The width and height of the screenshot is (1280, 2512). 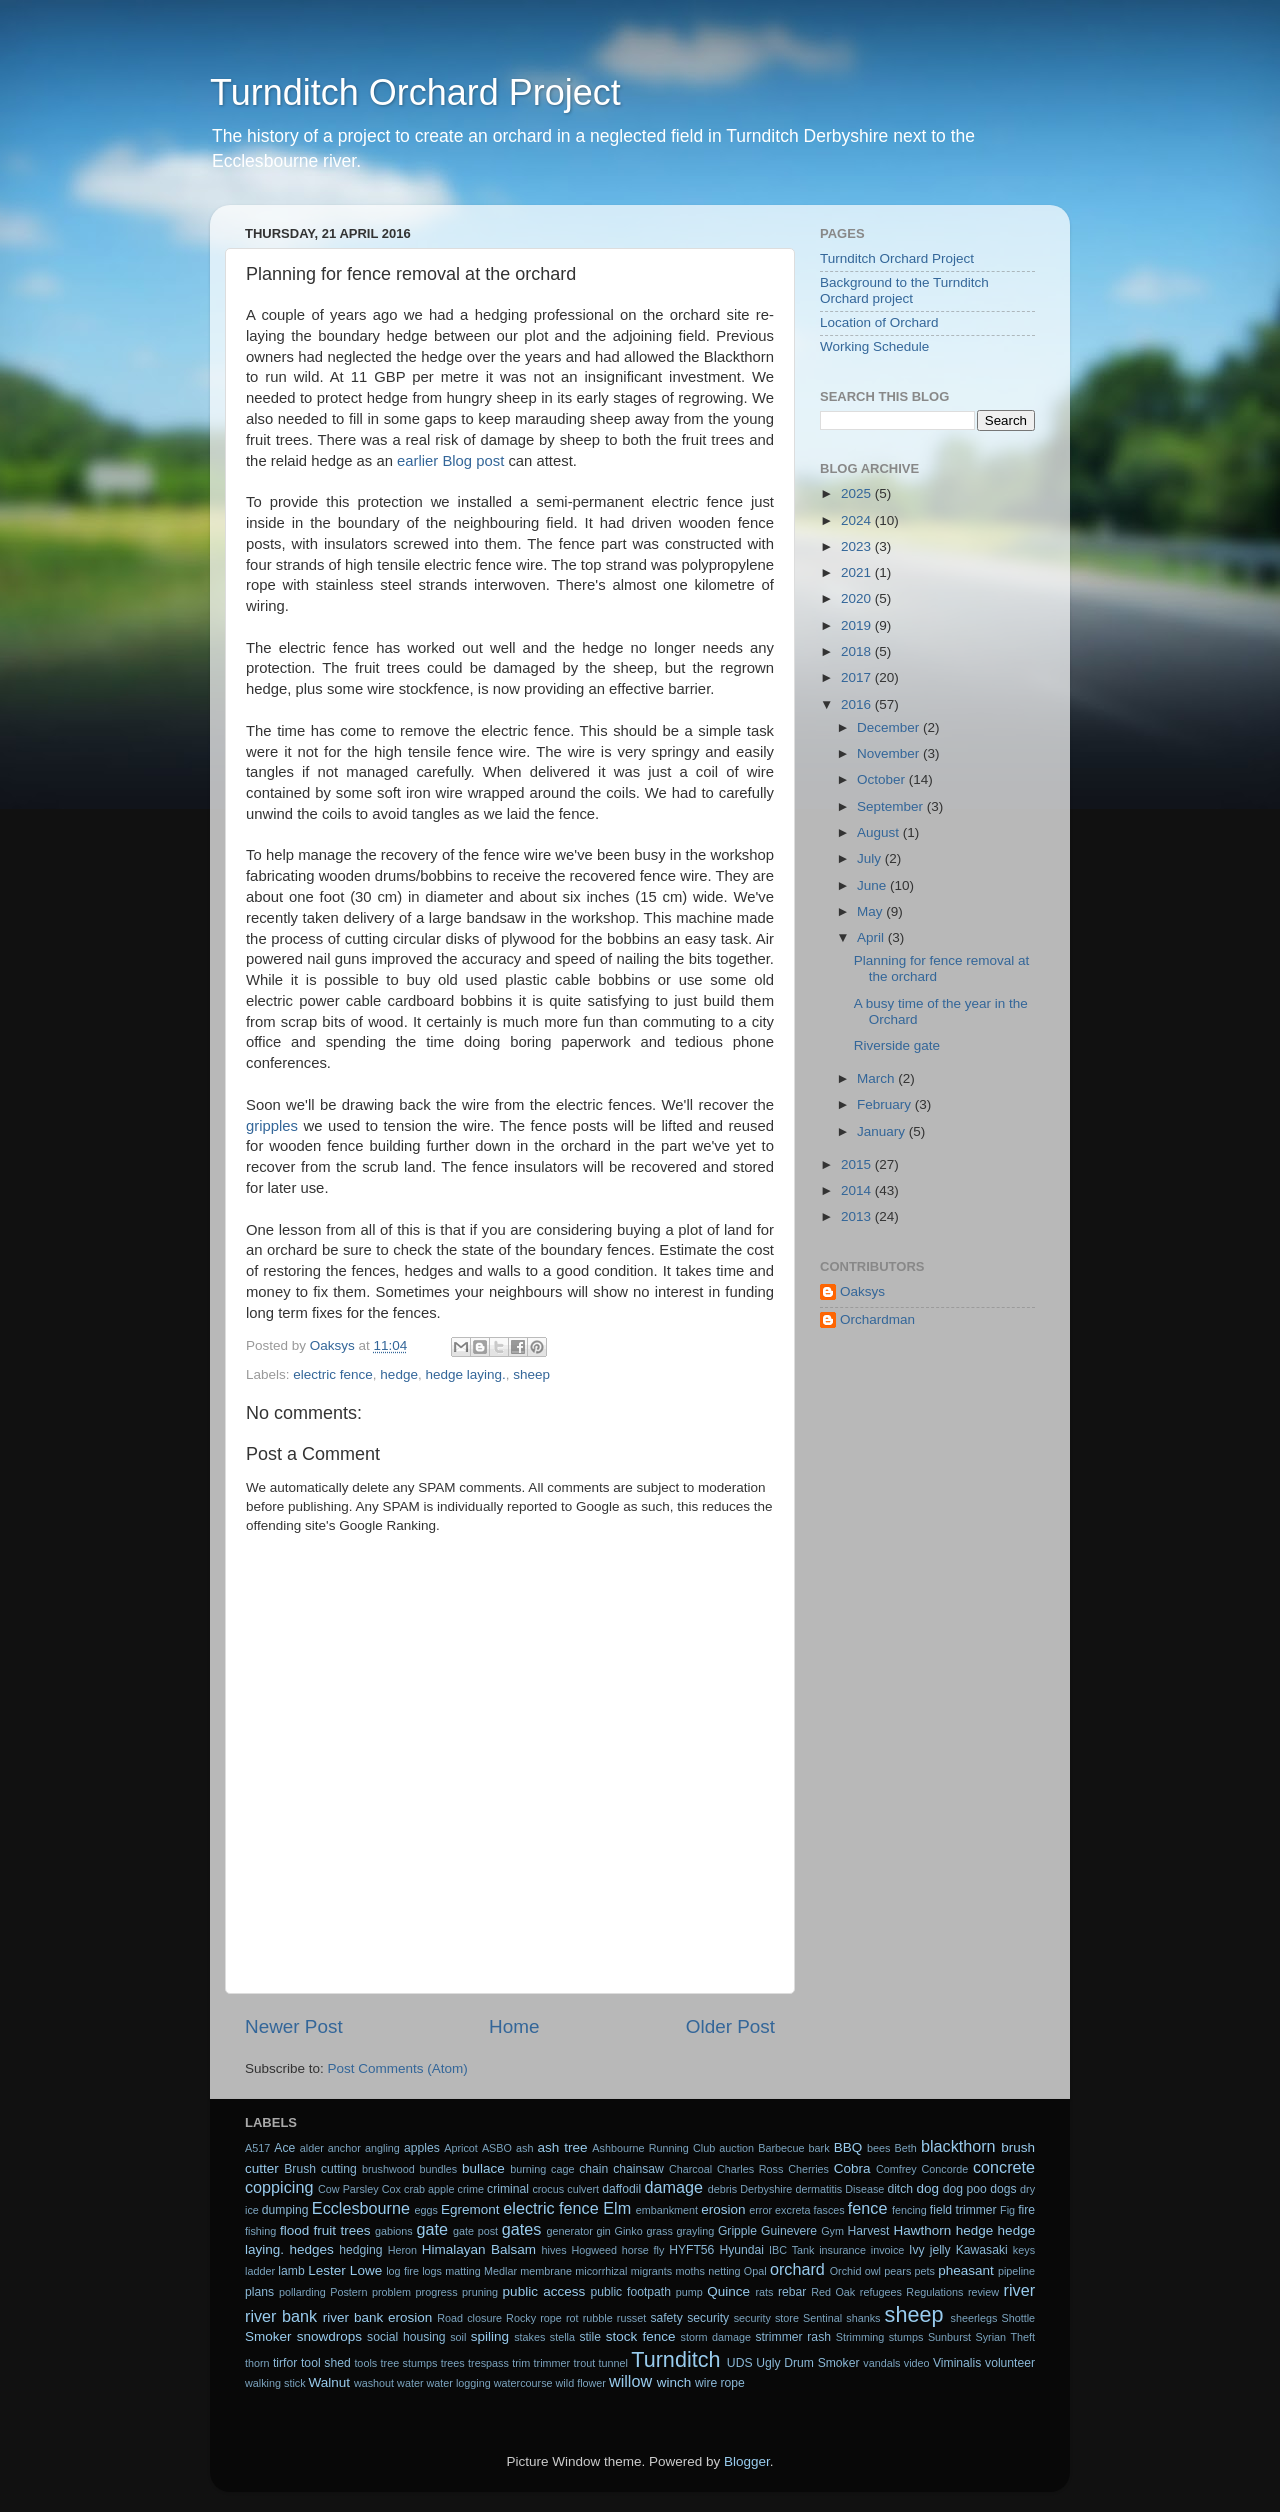 What do you see at coordinates (521, 2318) in the screenshot?
I see `Rocky` at bounding box center [521, 2318].